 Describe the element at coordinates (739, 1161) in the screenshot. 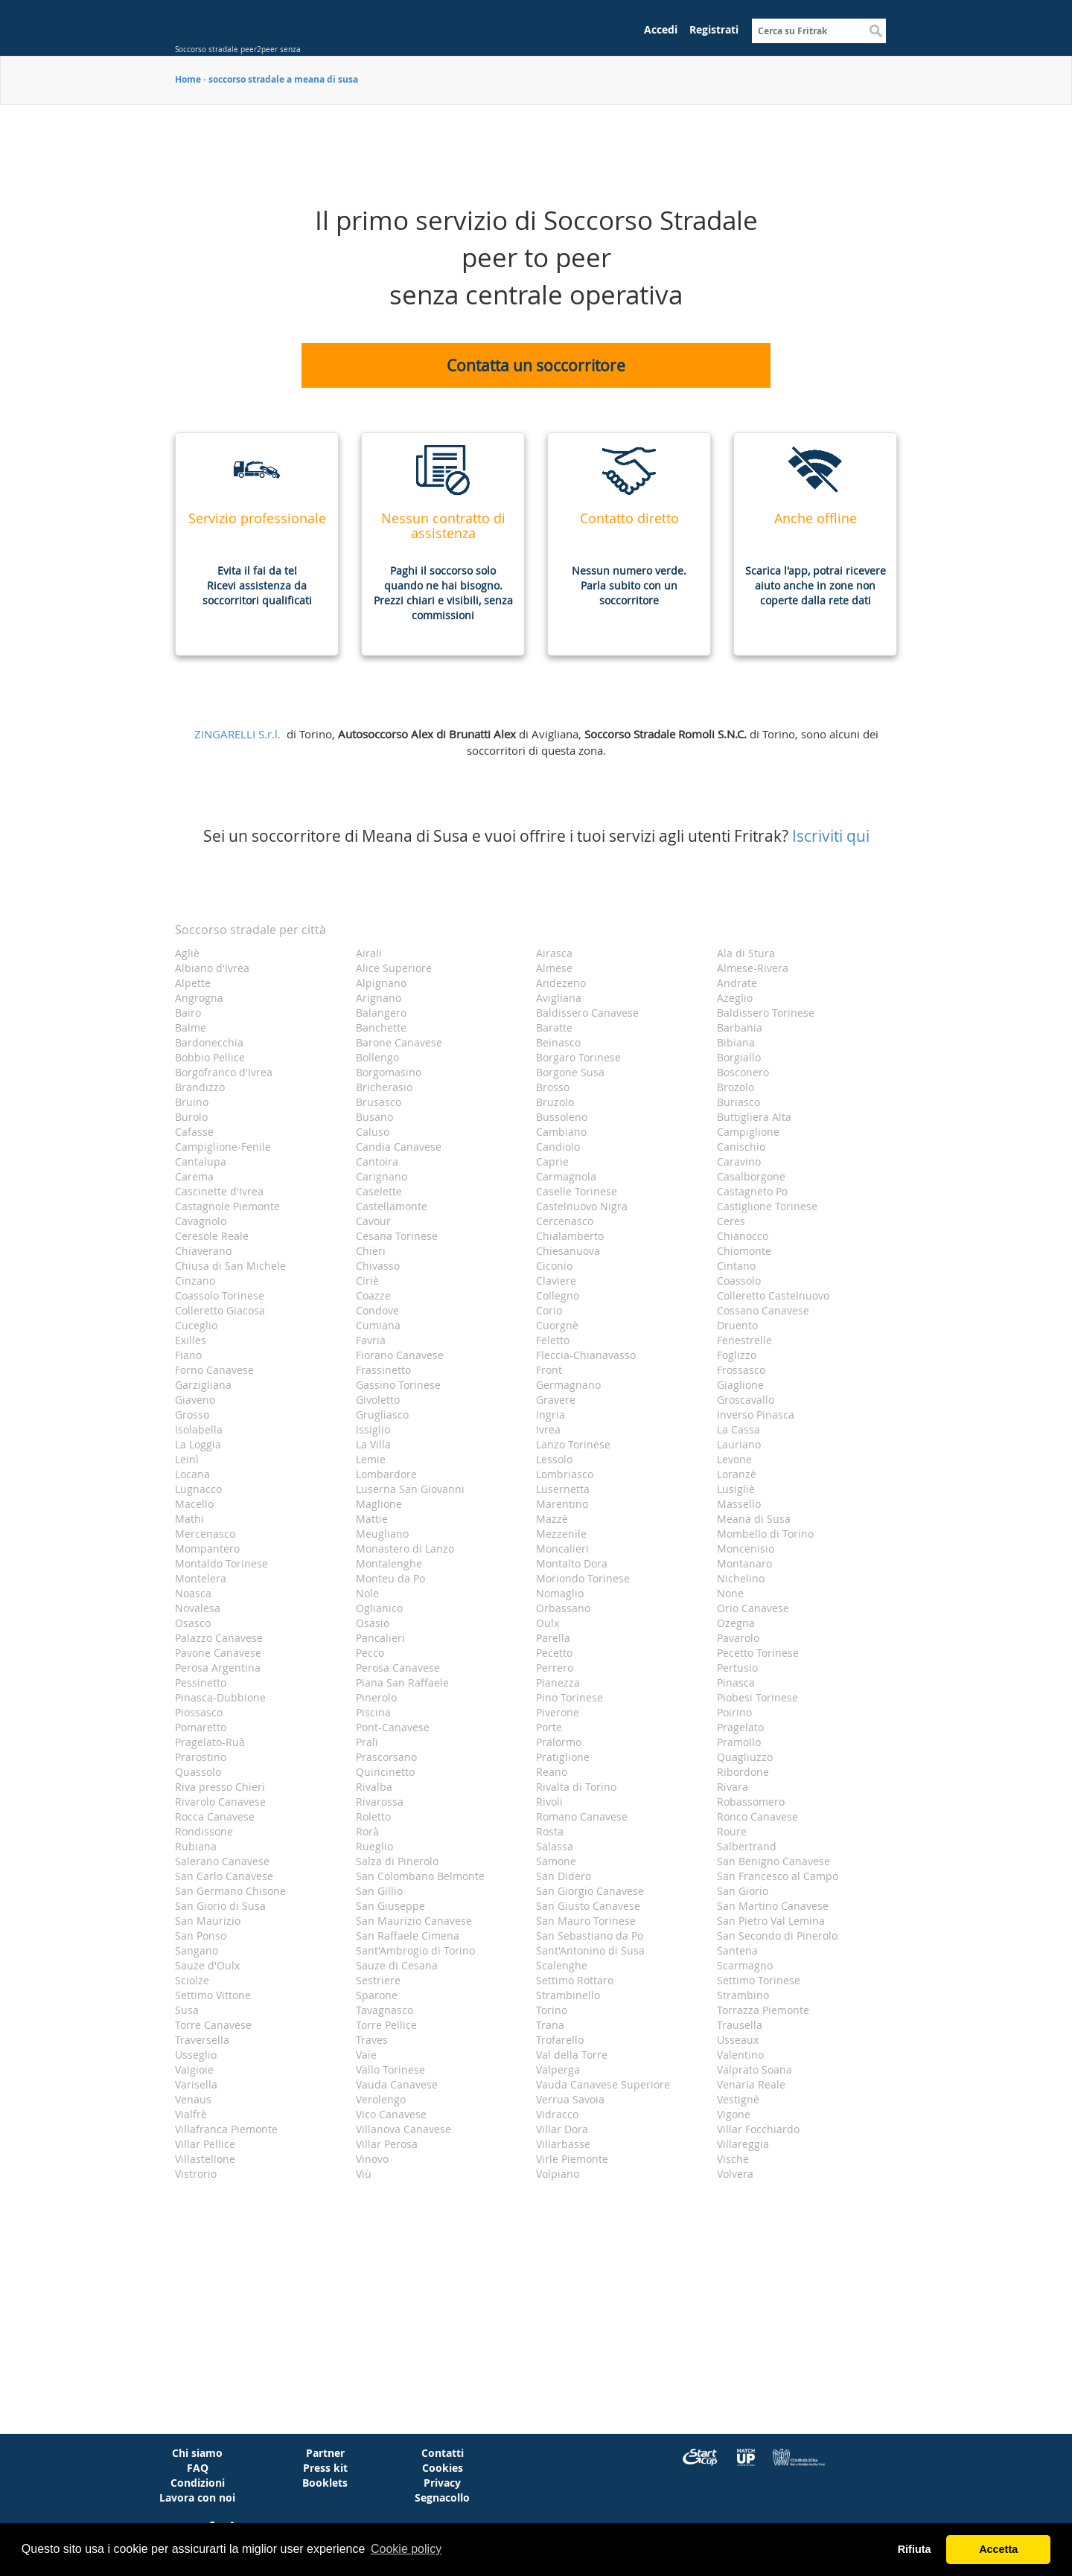

I see `Caravino` at that location.